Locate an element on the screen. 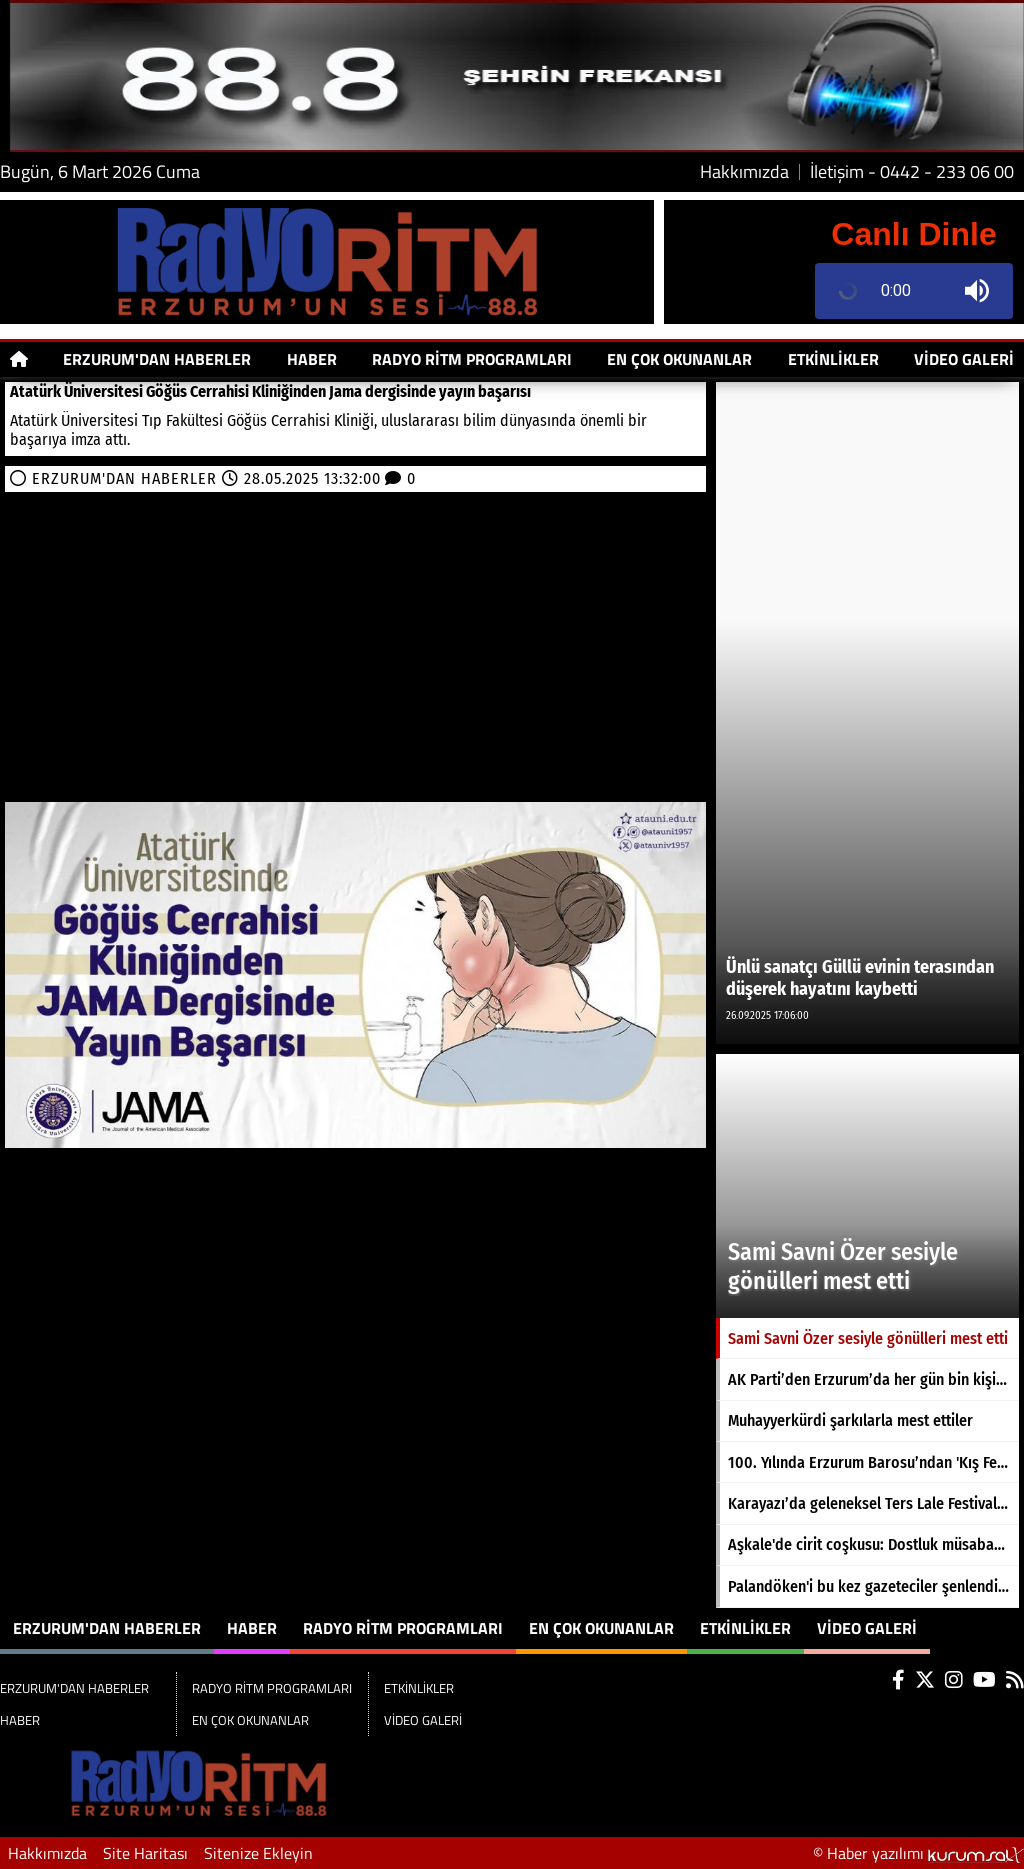 This screenshot has width=1024, height=1869. Sitenize Ekleyin is located at coordinates (258, 1853).